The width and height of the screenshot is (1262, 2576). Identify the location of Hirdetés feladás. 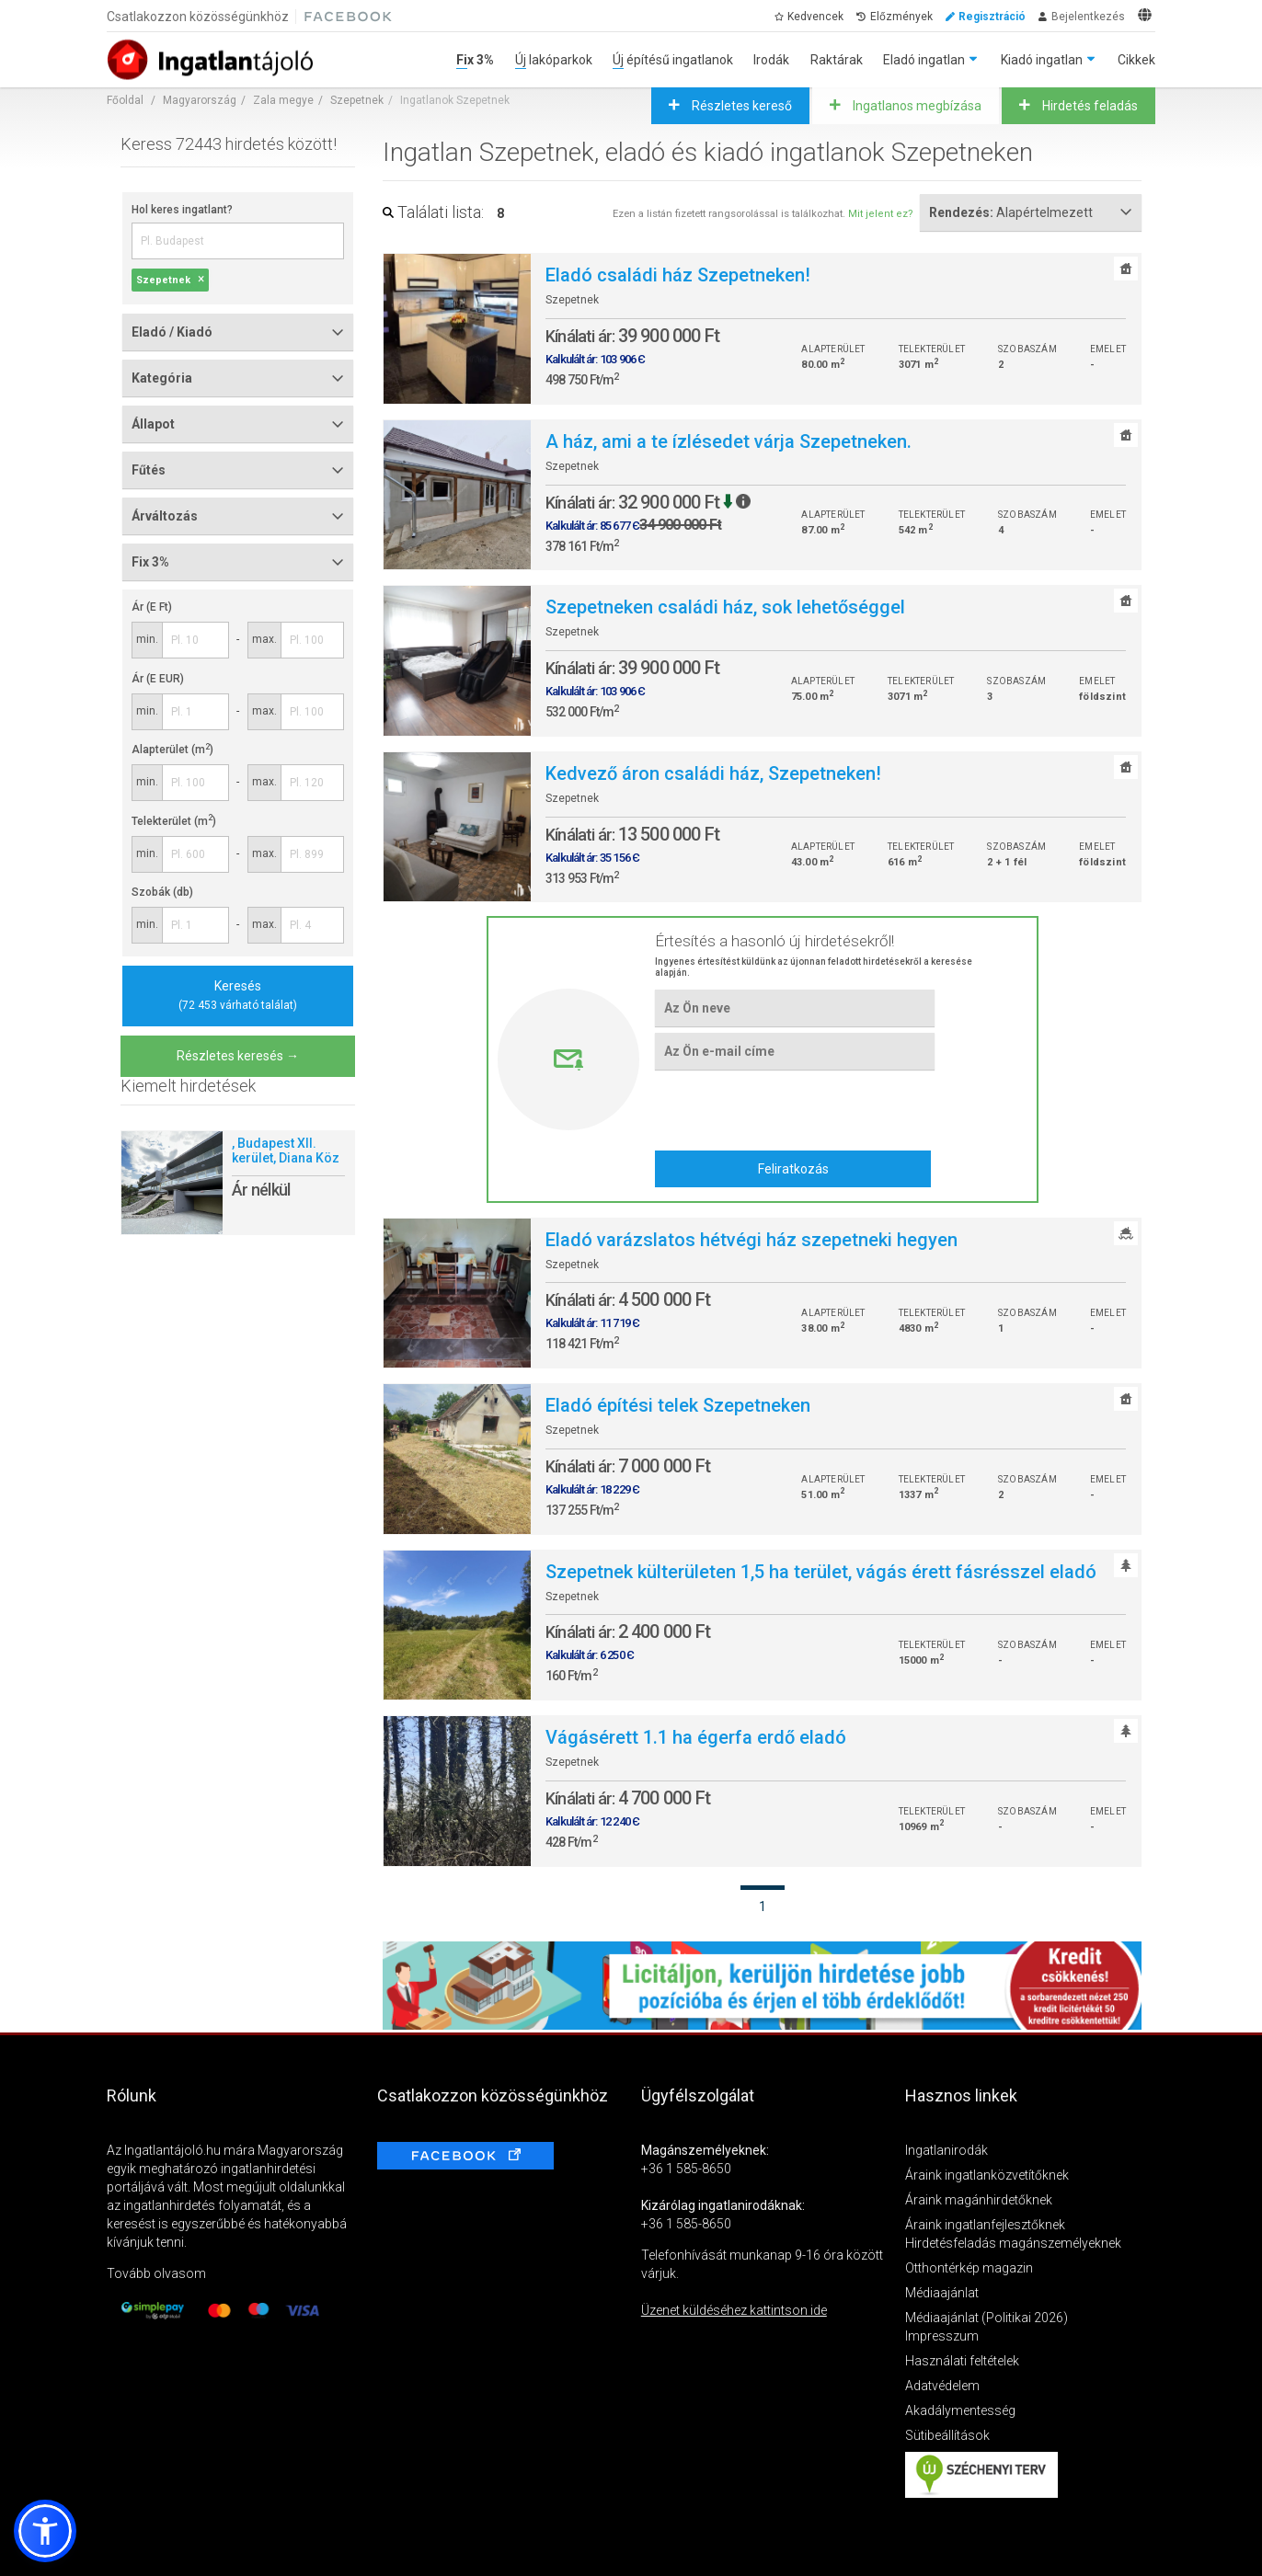
(1088, 105).